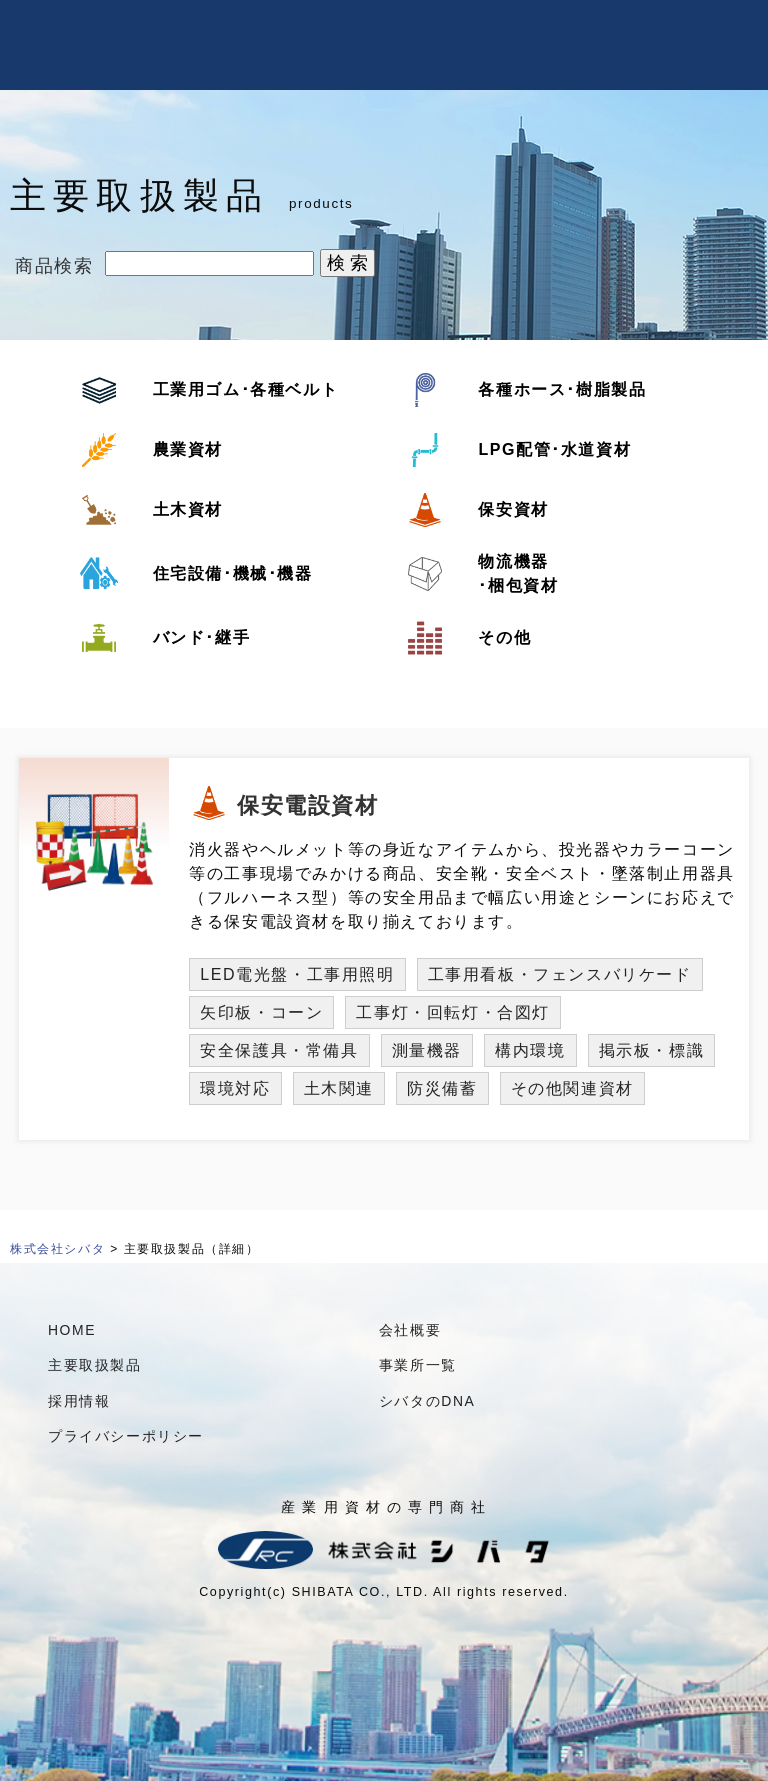 This screenshot has height=1781, width=768. What do you see at coordinates (410, 1330) in the screenshot?
I see `会社概要` at bounding box center [410, 1330].